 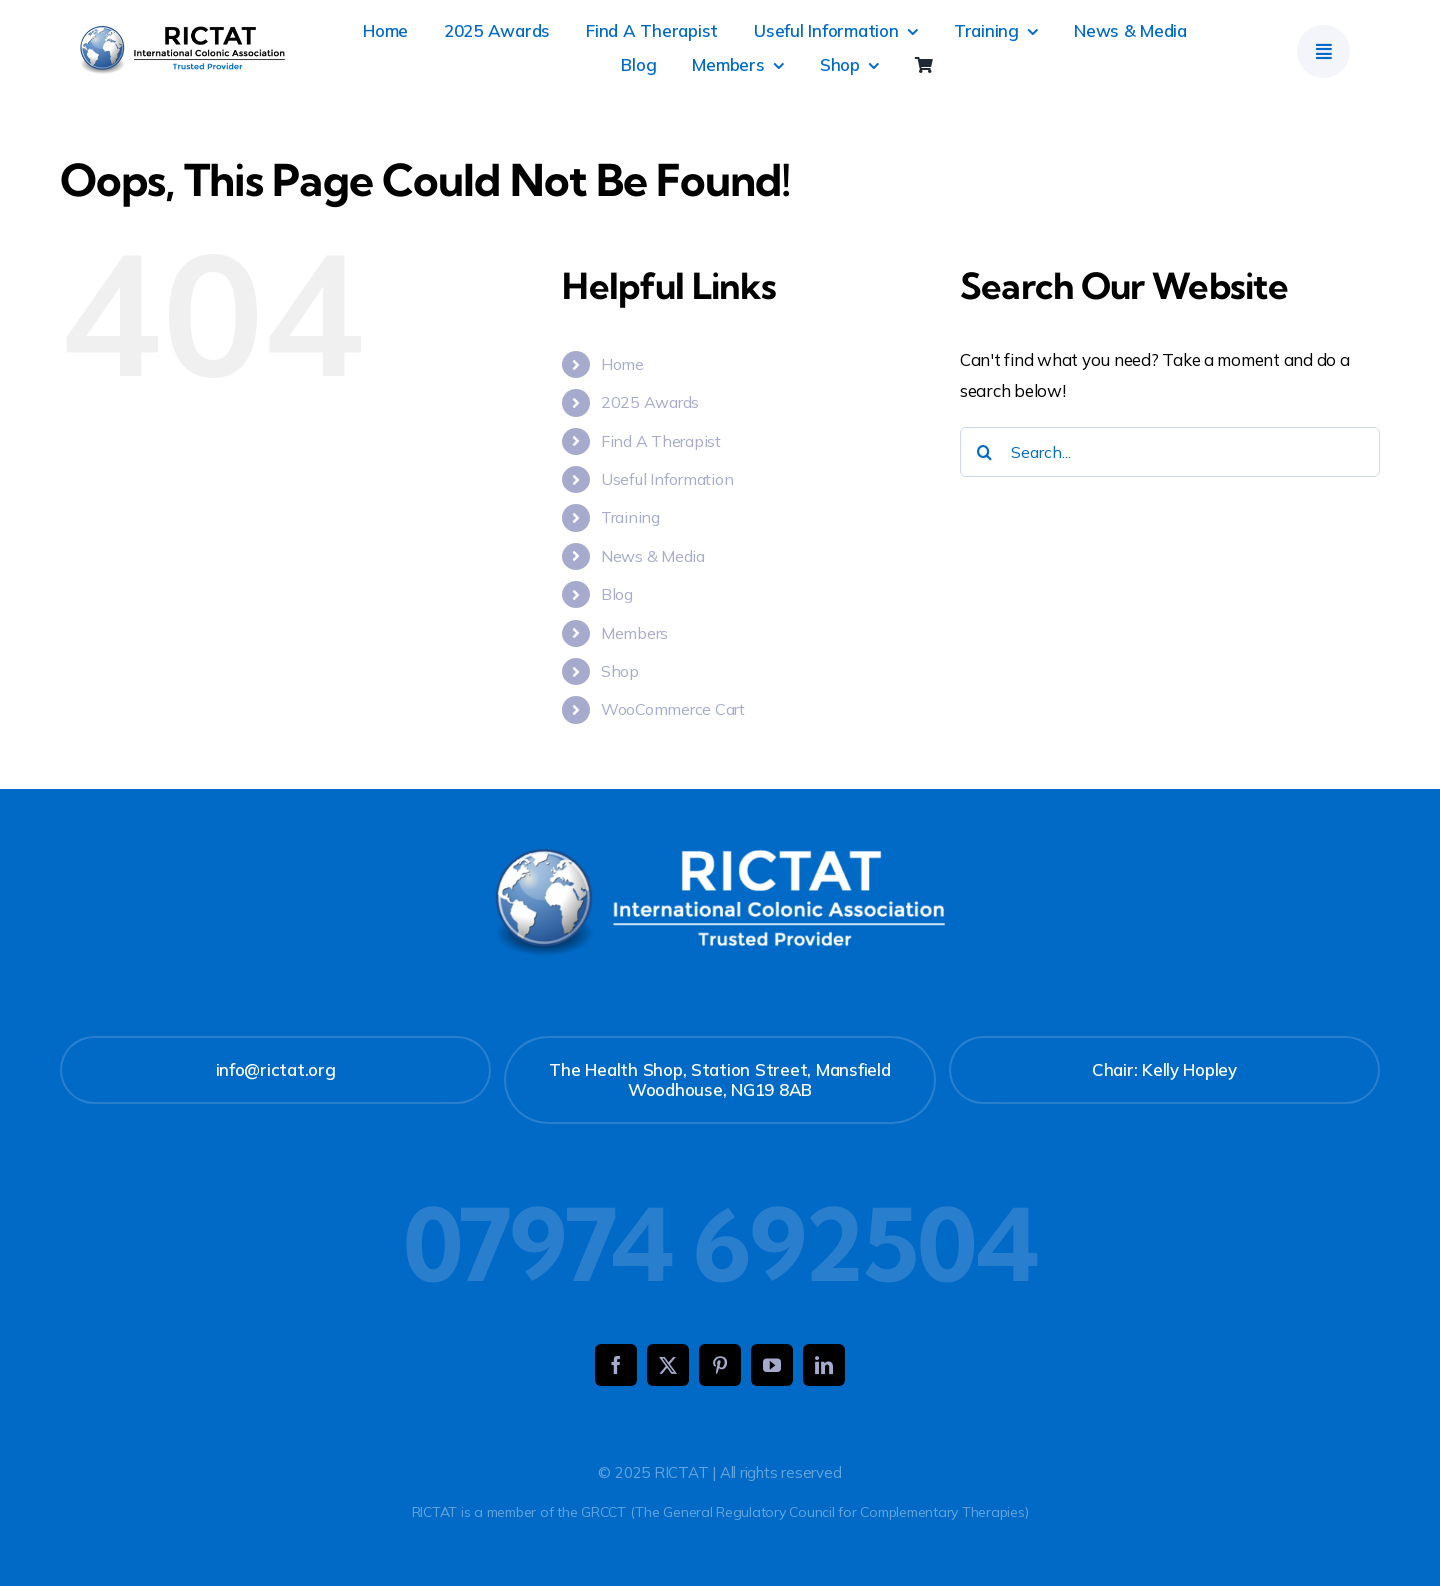 What do you see at coordinates (772, 1365) in the screenshot?
I see `[youtube]` at bounding box center [772, 1365].